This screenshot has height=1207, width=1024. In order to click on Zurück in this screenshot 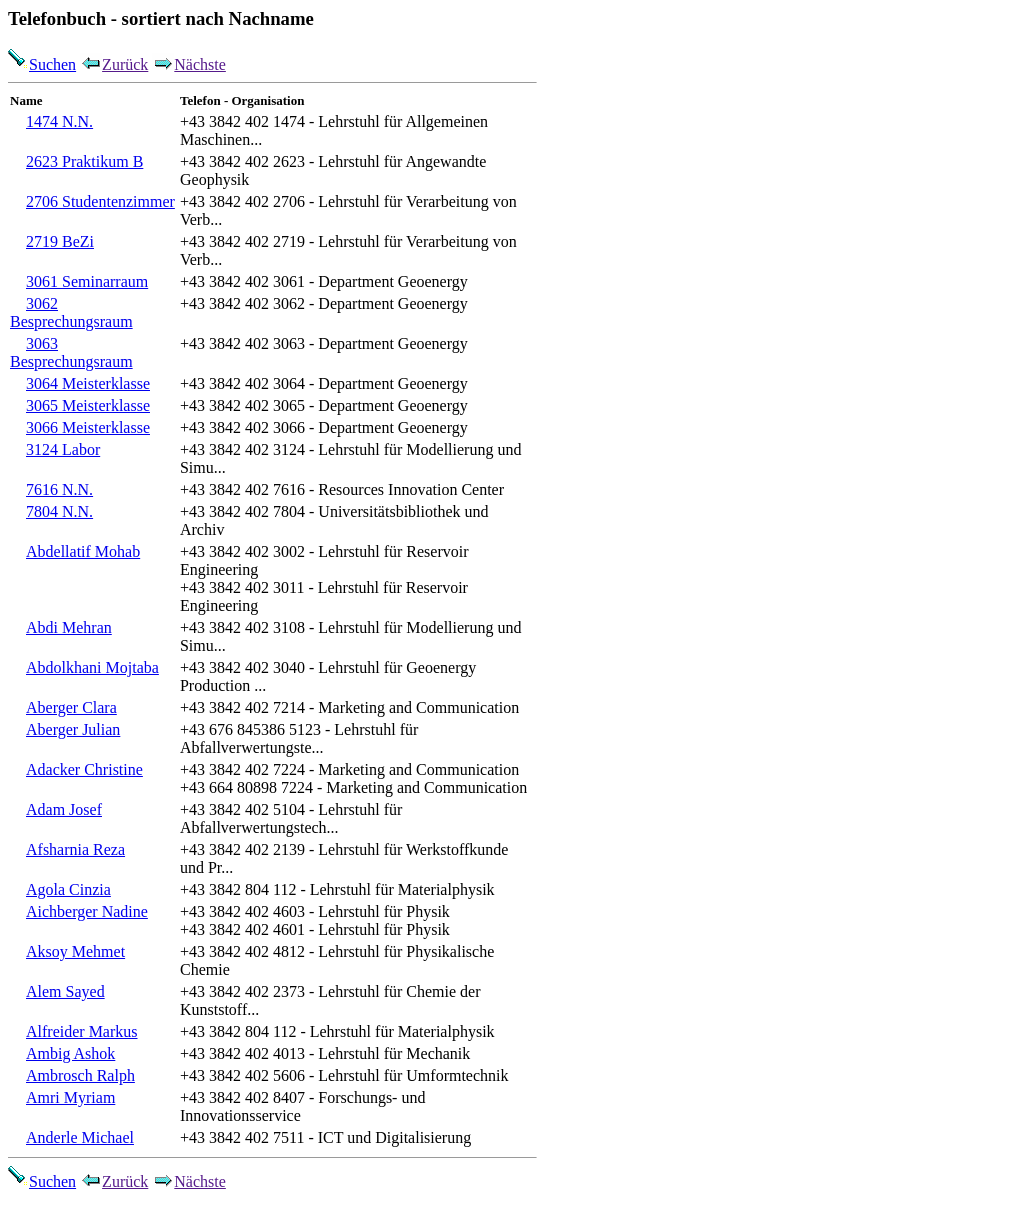, I will do `click(114, 64)`.